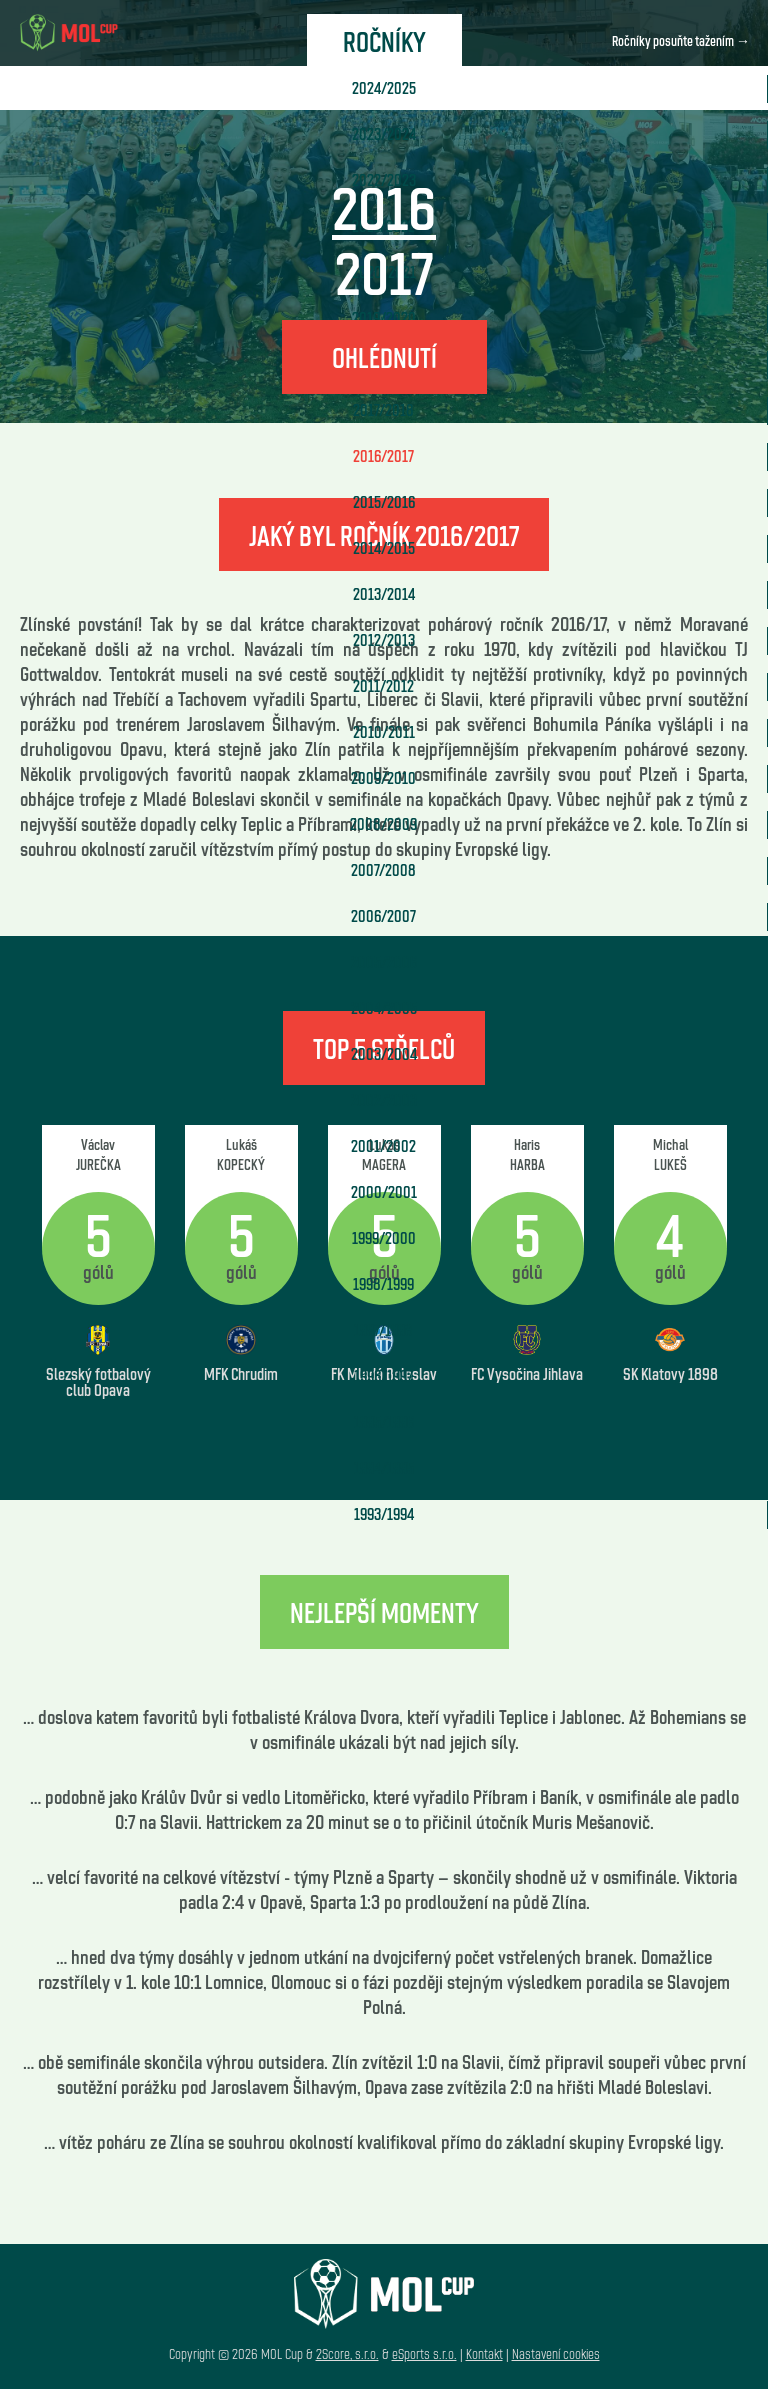 This screenshot has height=2389, width=768. What do you see at coordinates (384, 1053) in the screenshot?
I see `2003/2004` at bounding box center [384, 1053].